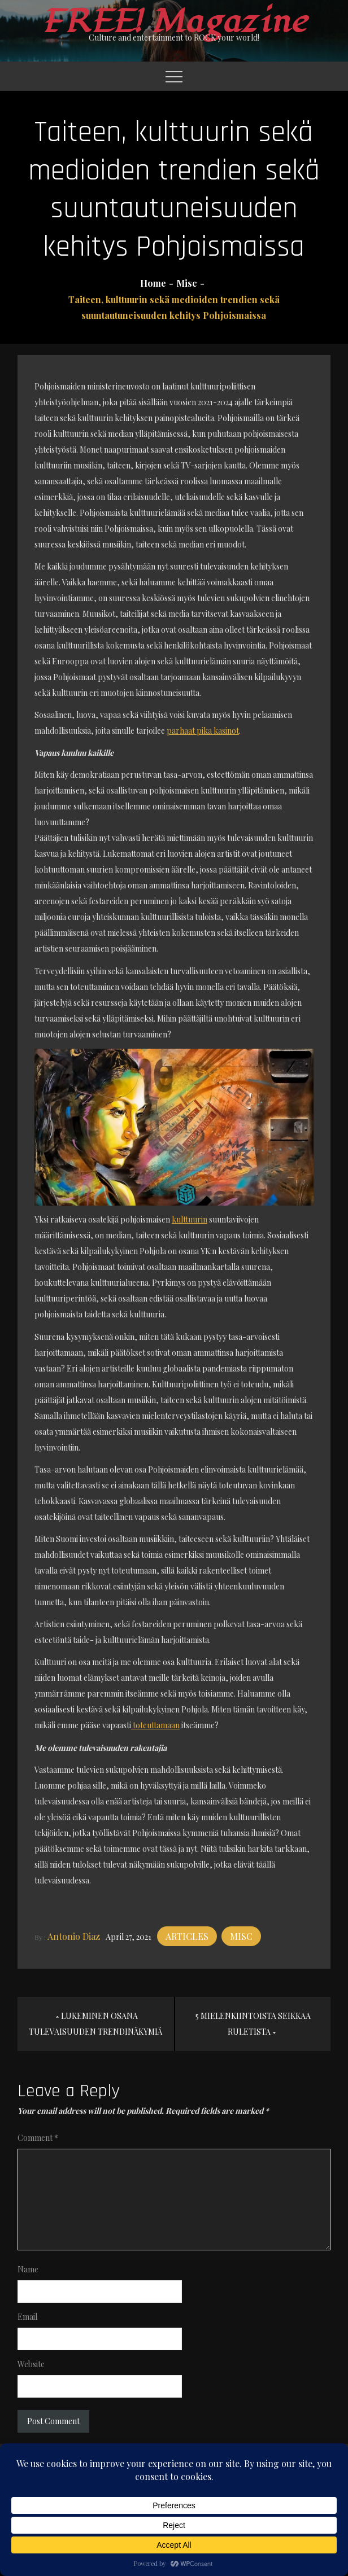 This screenshot has height=2576, width=348. Describe the element at coordinates (203, 730) in the screenshot. I see `parhaat pika kasinot` at that location.